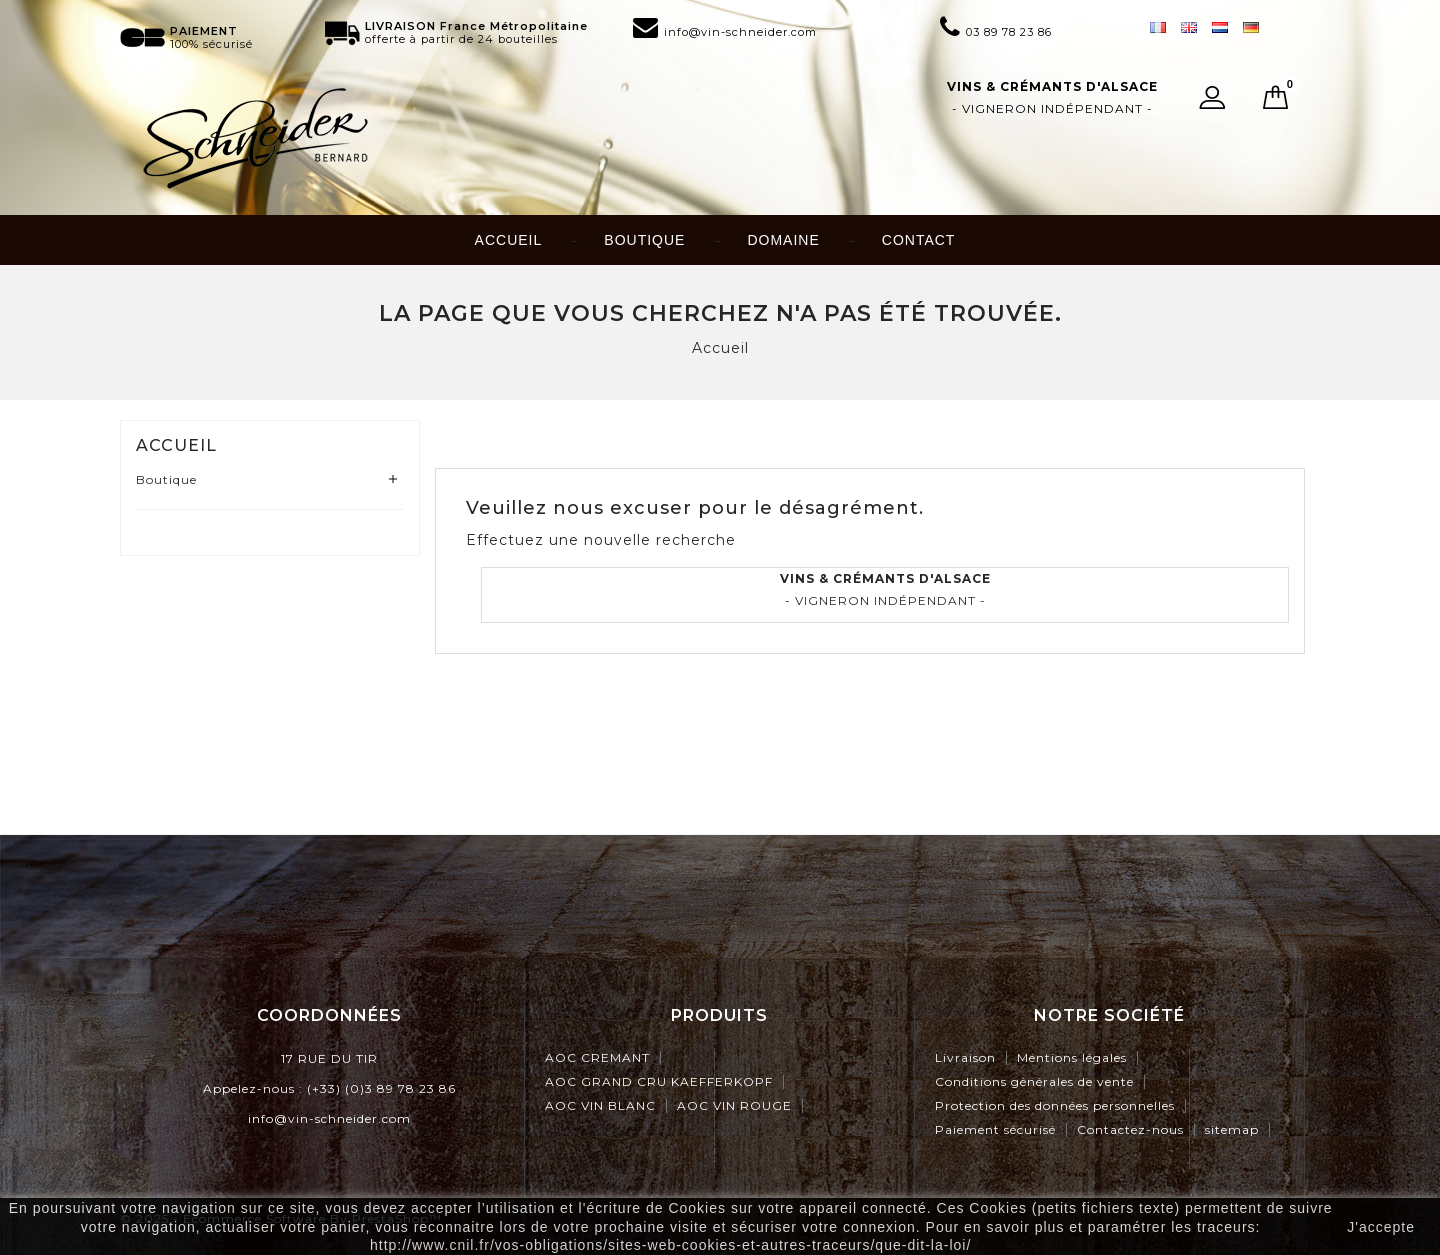 The width and height of the screenshot is (1440, 1255). I want to click on sitemap, so click(1232, 1129).